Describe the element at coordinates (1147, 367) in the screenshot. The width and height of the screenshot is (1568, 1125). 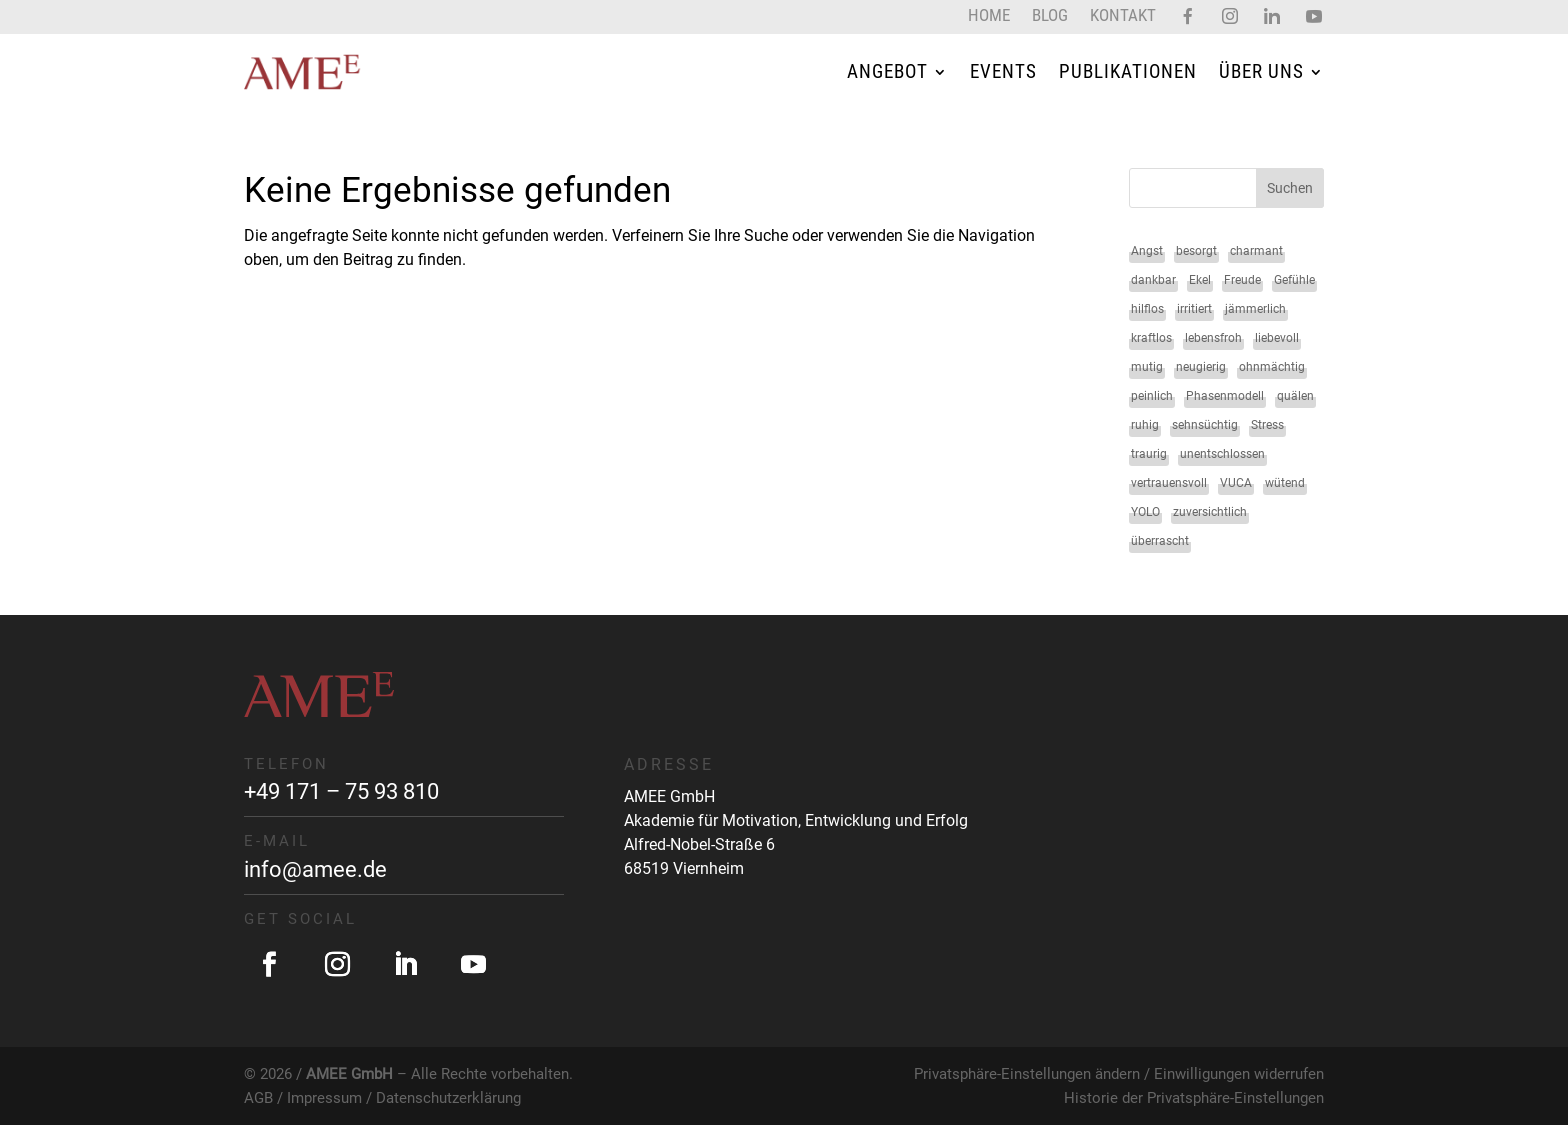
I see `mutig [mutig (2 Einträge)]` at that location.